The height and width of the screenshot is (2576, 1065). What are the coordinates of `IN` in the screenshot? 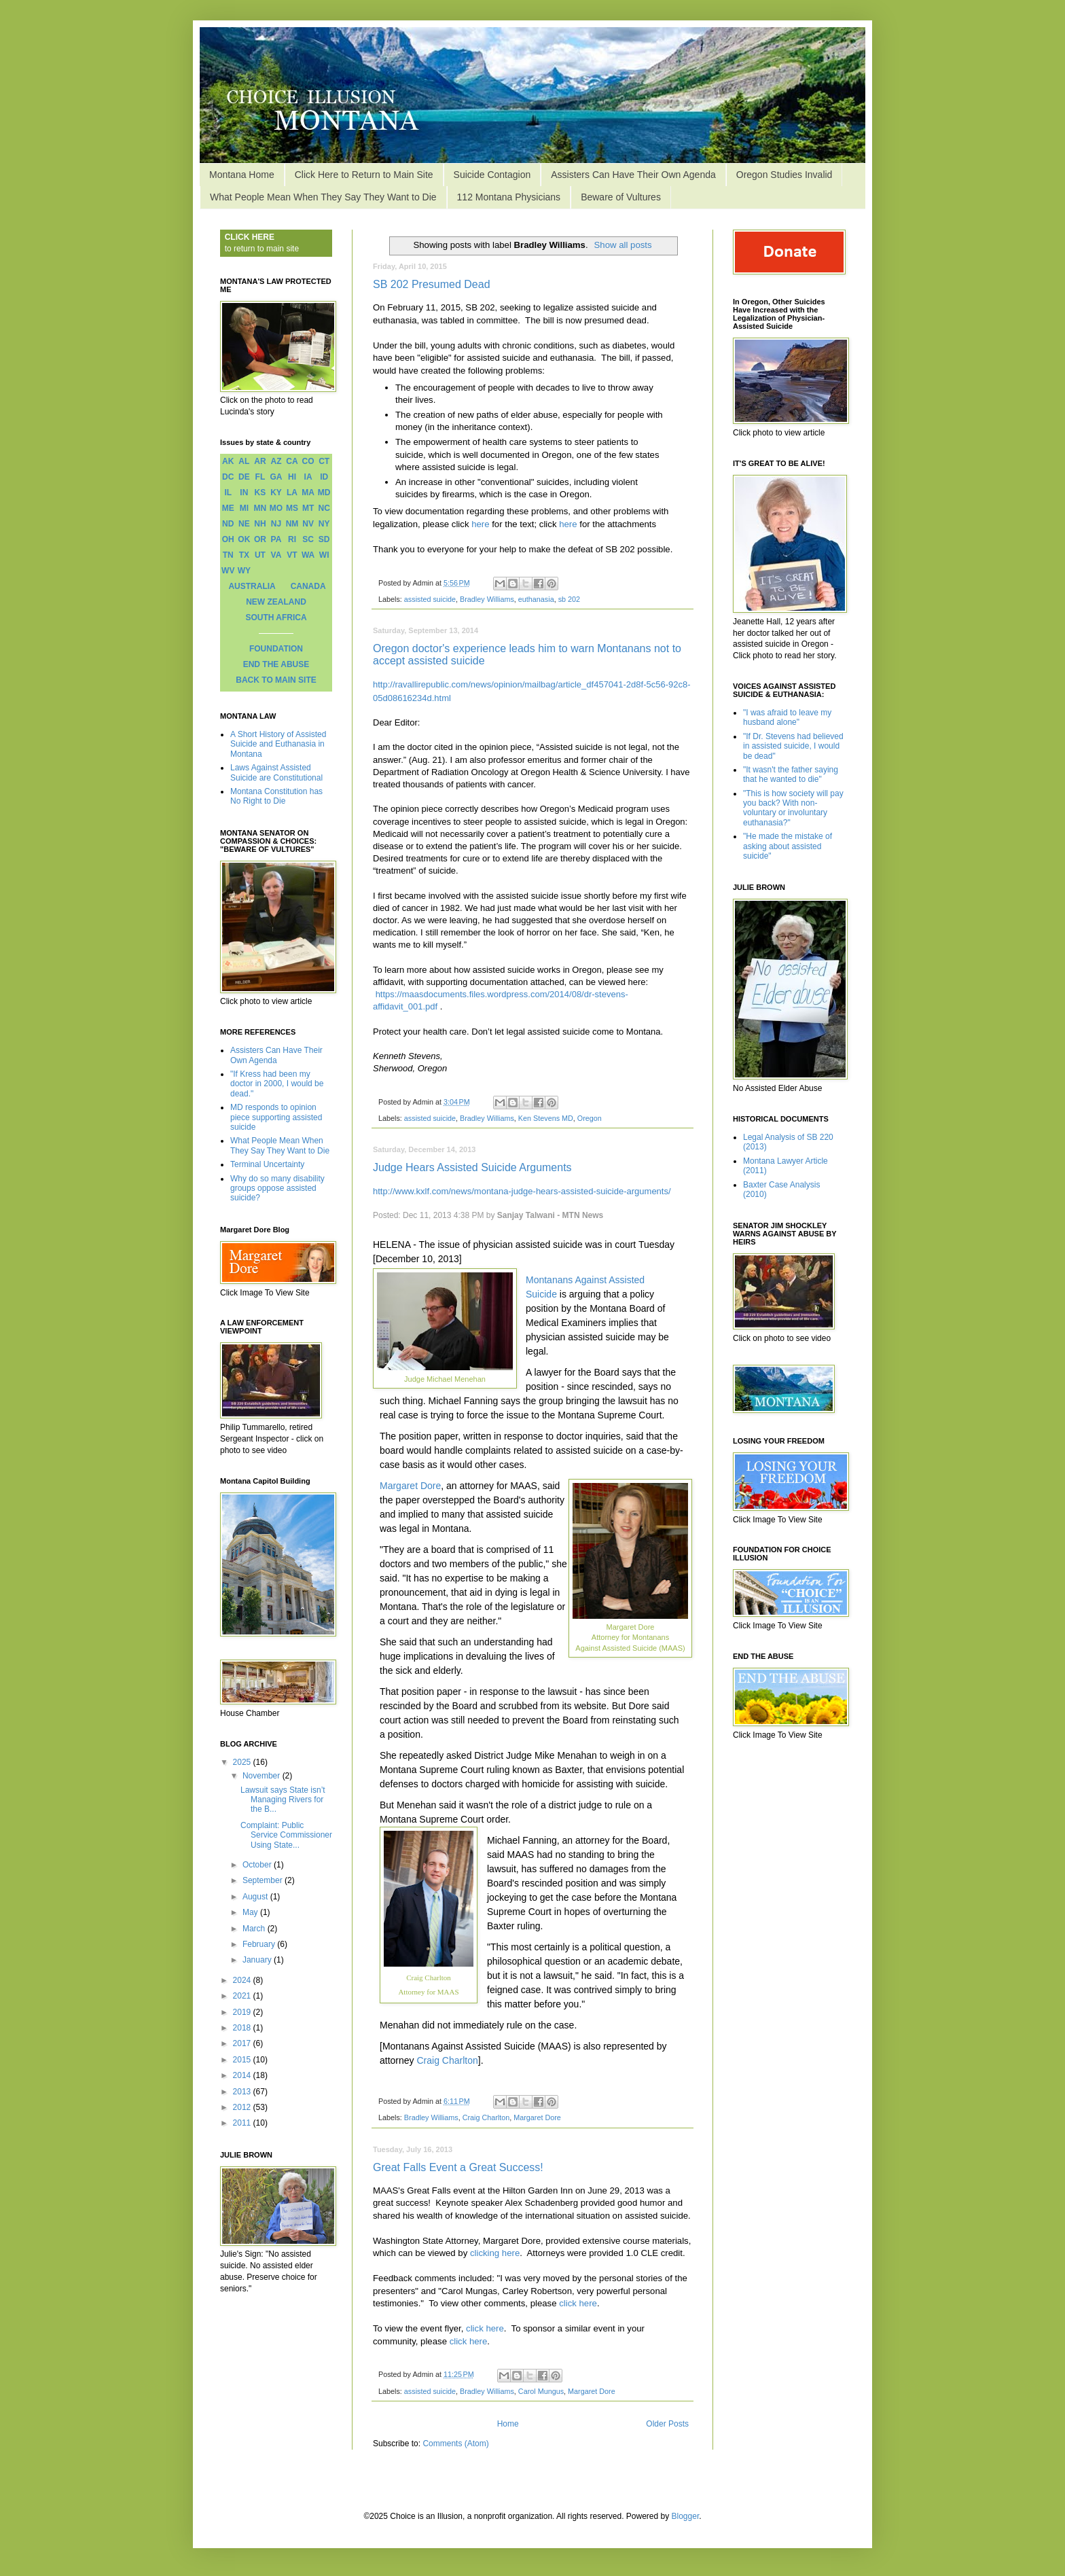 It's located at (244, 492).